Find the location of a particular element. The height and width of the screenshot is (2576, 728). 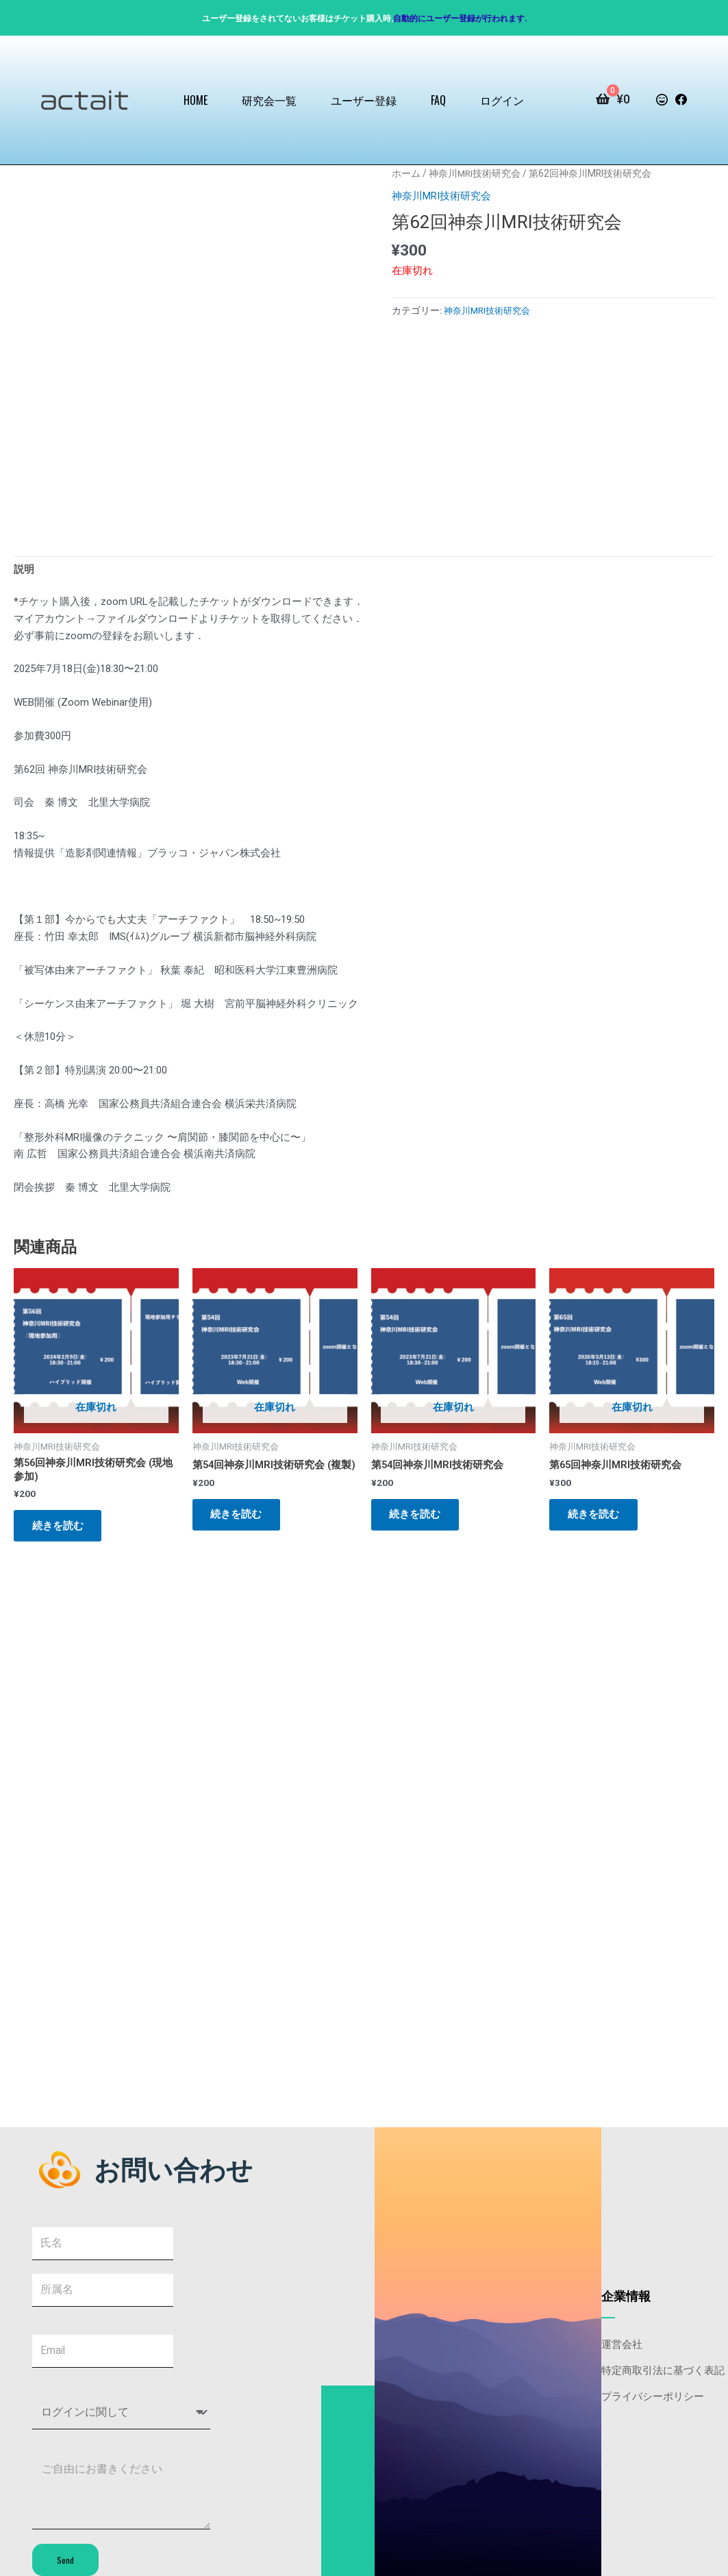

続きを読む [“第56回神奈川MRI技術研究会 (現地参加)”の詳細を読む] is located at coordinates (60, 1528).